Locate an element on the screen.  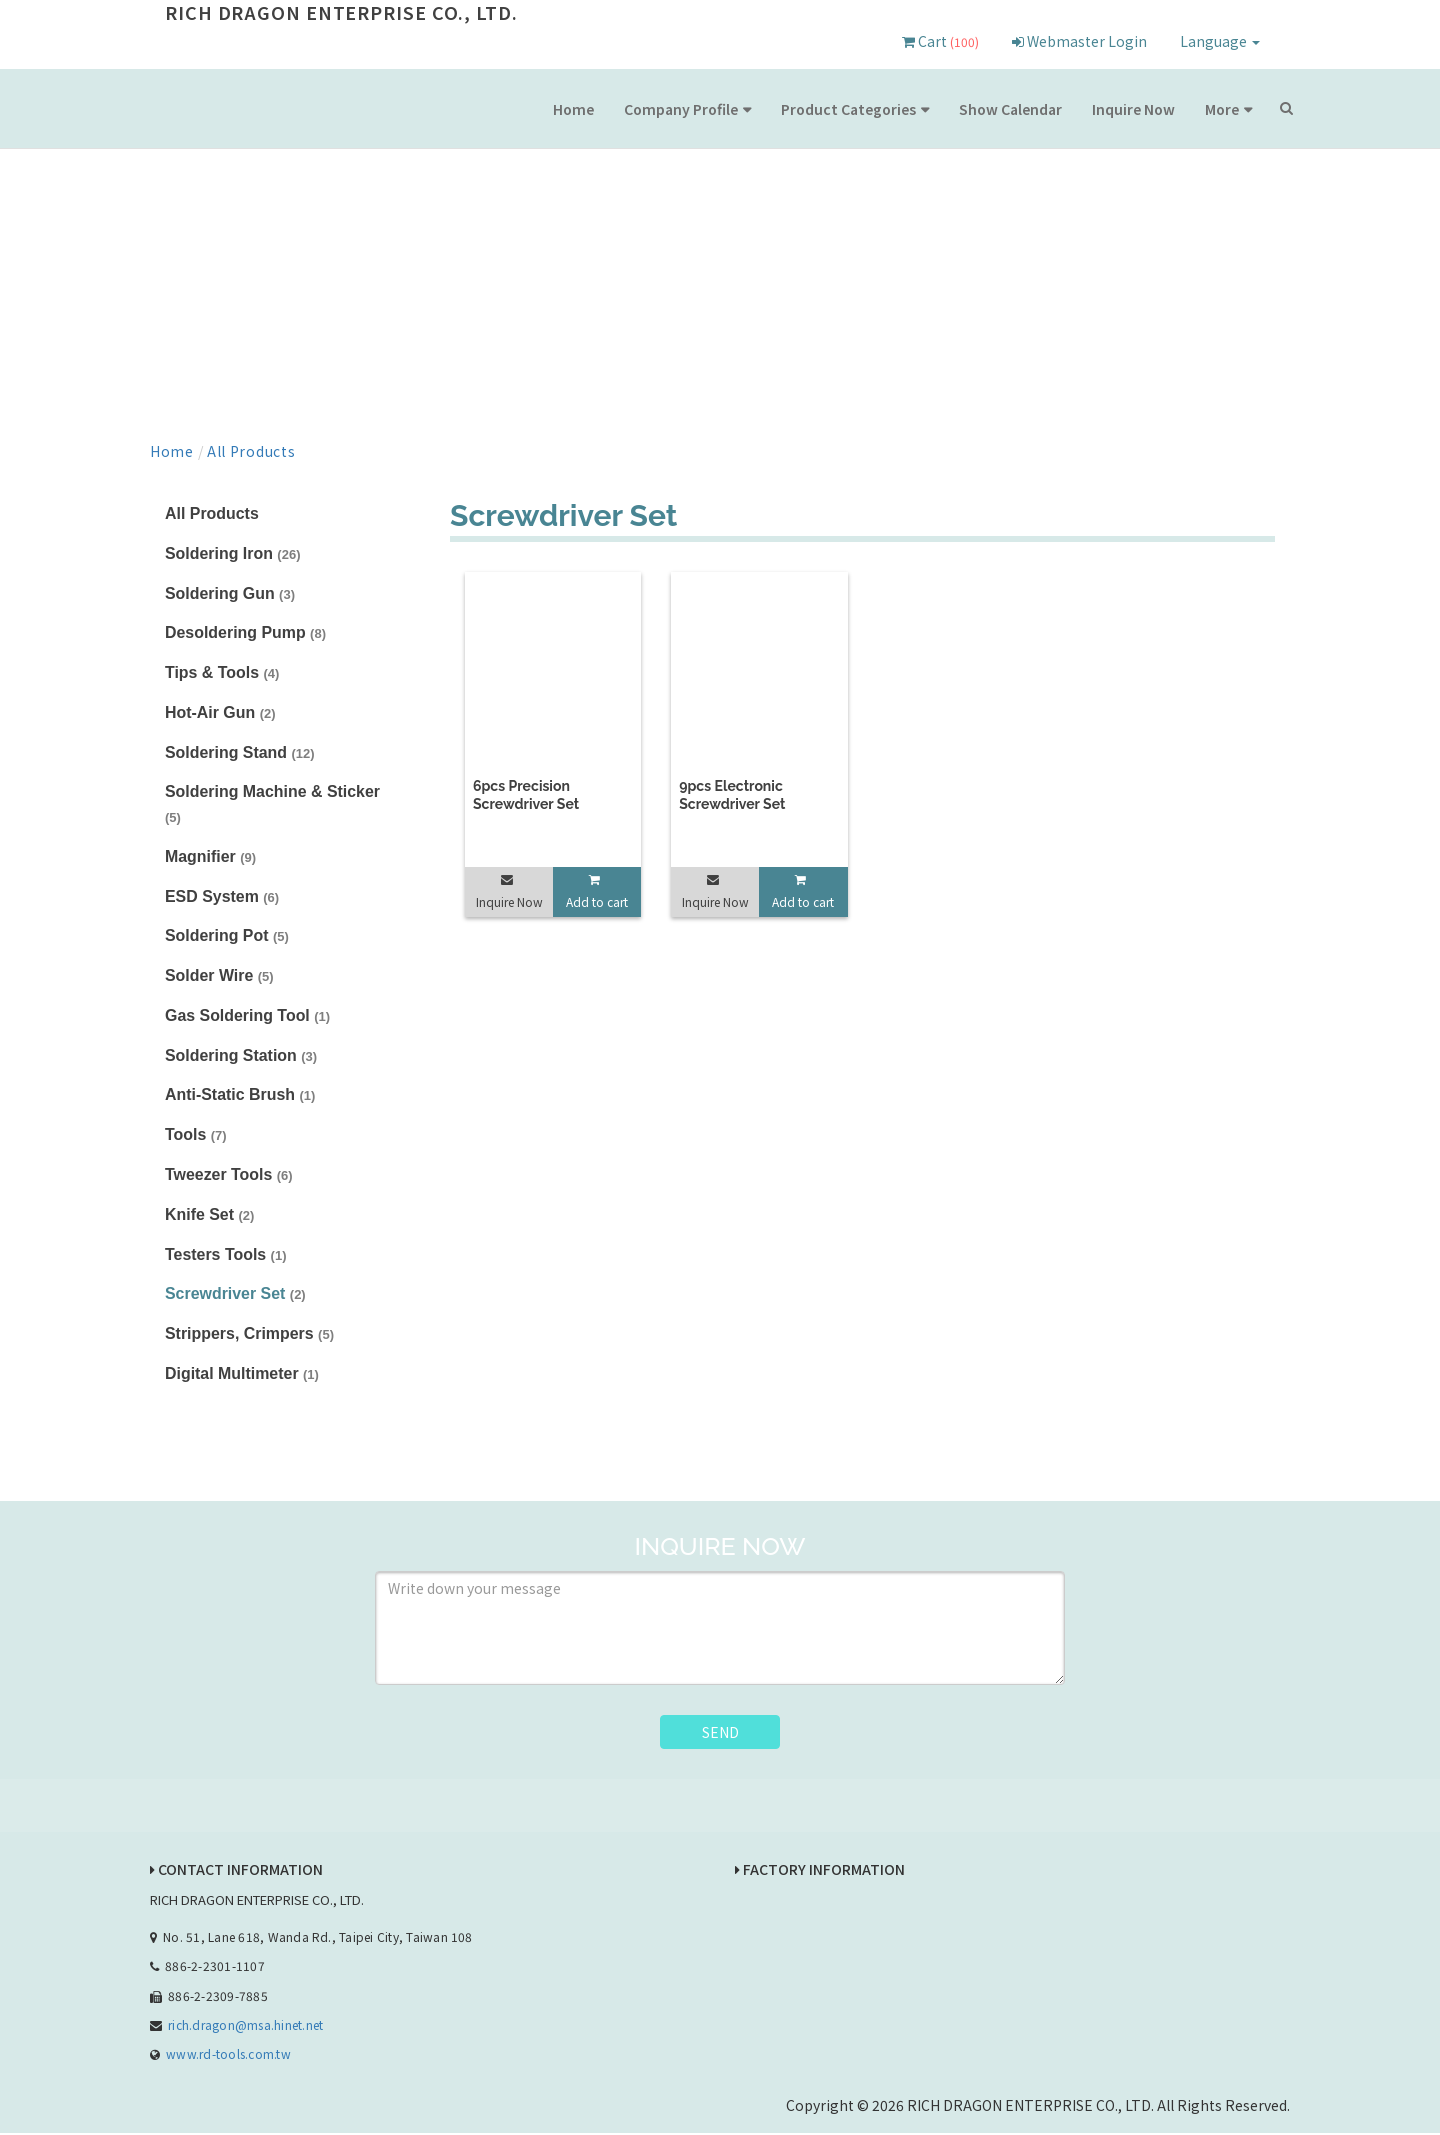
Screwdriver Set is located at coordinates (235, 1295).